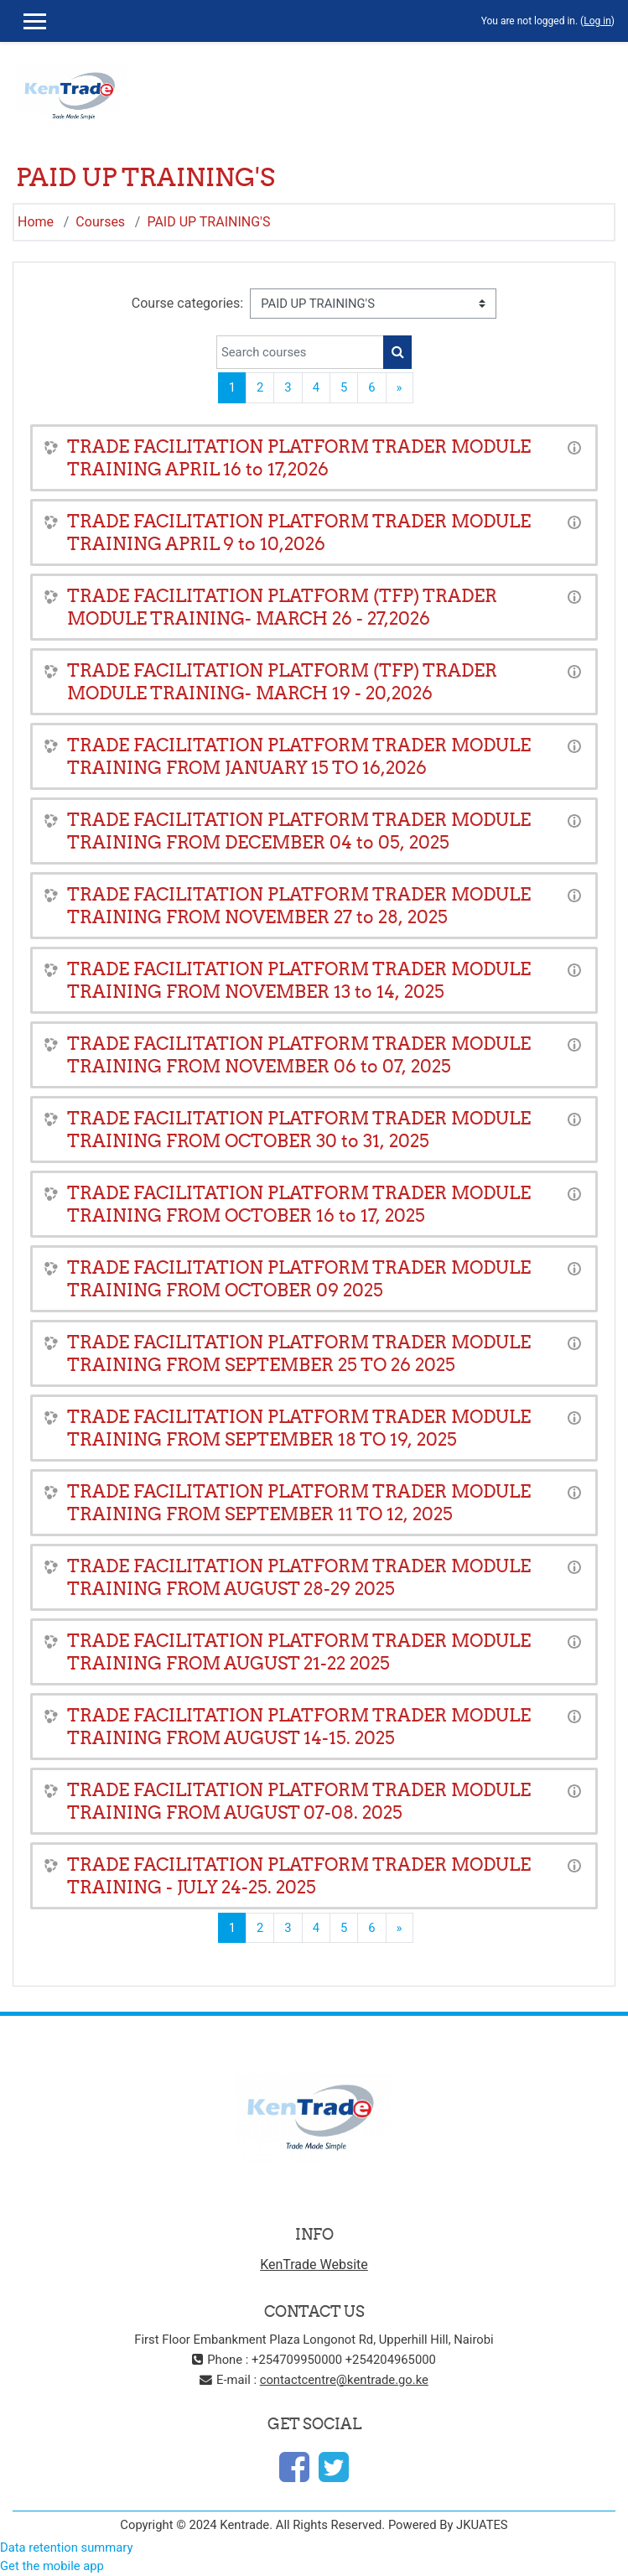 The image size is (628, 2576). What do you see at coordinates (299, 1204) in the screenshot?
I see `TRADE FACILITATION PLATFORM TRADER MODULE TRAINING FROM OCTOBER 16 to 17, 2025` at bounding box center [299, 1204].